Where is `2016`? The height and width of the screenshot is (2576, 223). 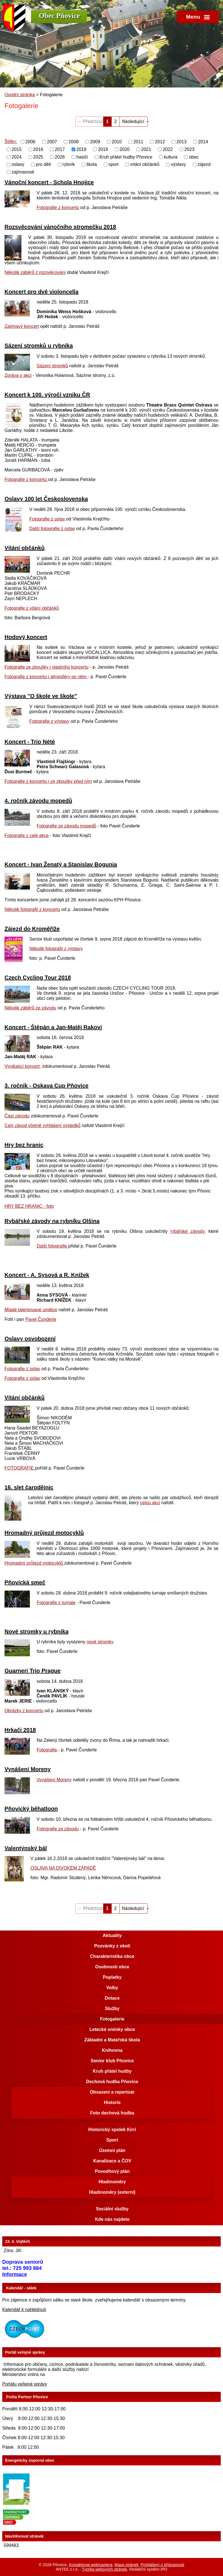
2016 is located at coordinates (38, 149).